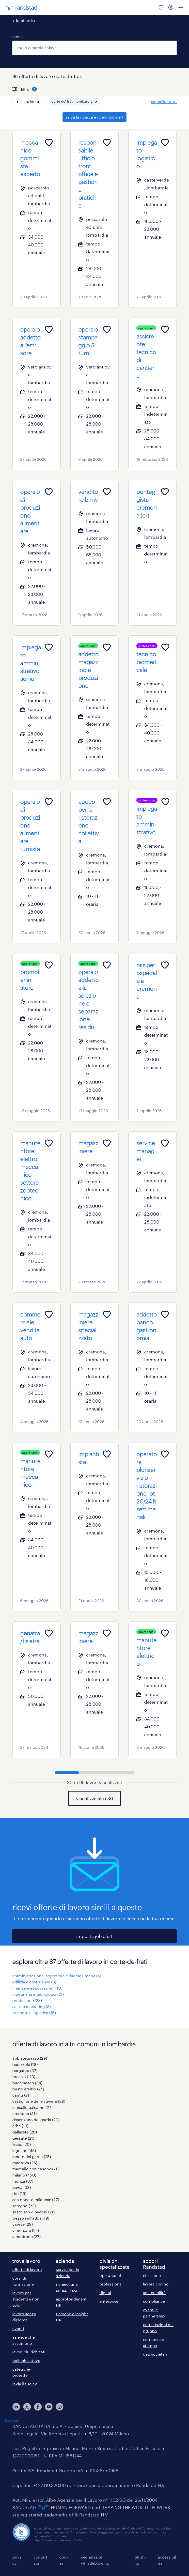 This screenshot has width=189, height=2576. What do you see at coordinates (27, 2000) in the screenshot?
I see `produzione (23)` at bounding box center [27, 2000].